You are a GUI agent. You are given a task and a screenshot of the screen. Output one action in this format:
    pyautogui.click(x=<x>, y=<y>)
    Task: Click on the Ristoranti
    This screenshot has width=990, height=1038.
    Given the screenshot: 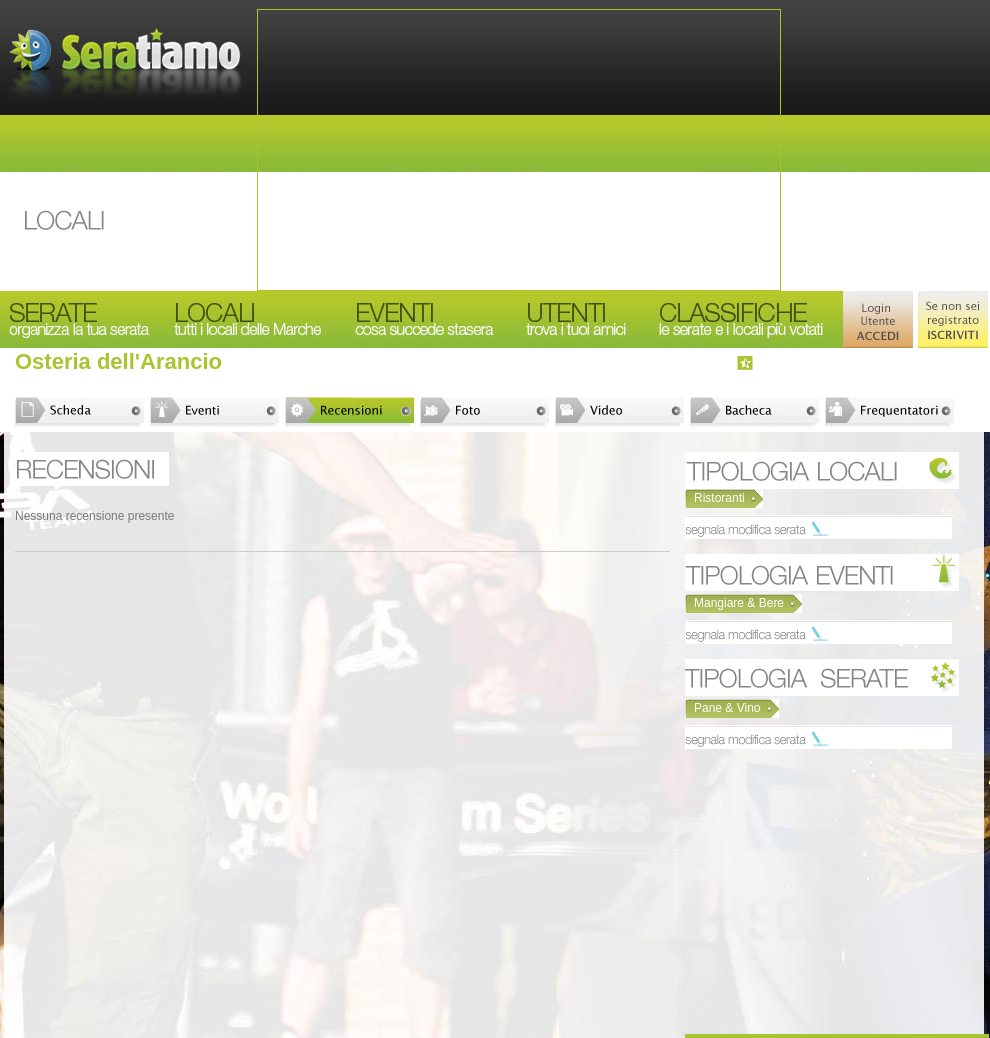 What is the action you would take?
    pyautogui.click(x=719, y=498)
    